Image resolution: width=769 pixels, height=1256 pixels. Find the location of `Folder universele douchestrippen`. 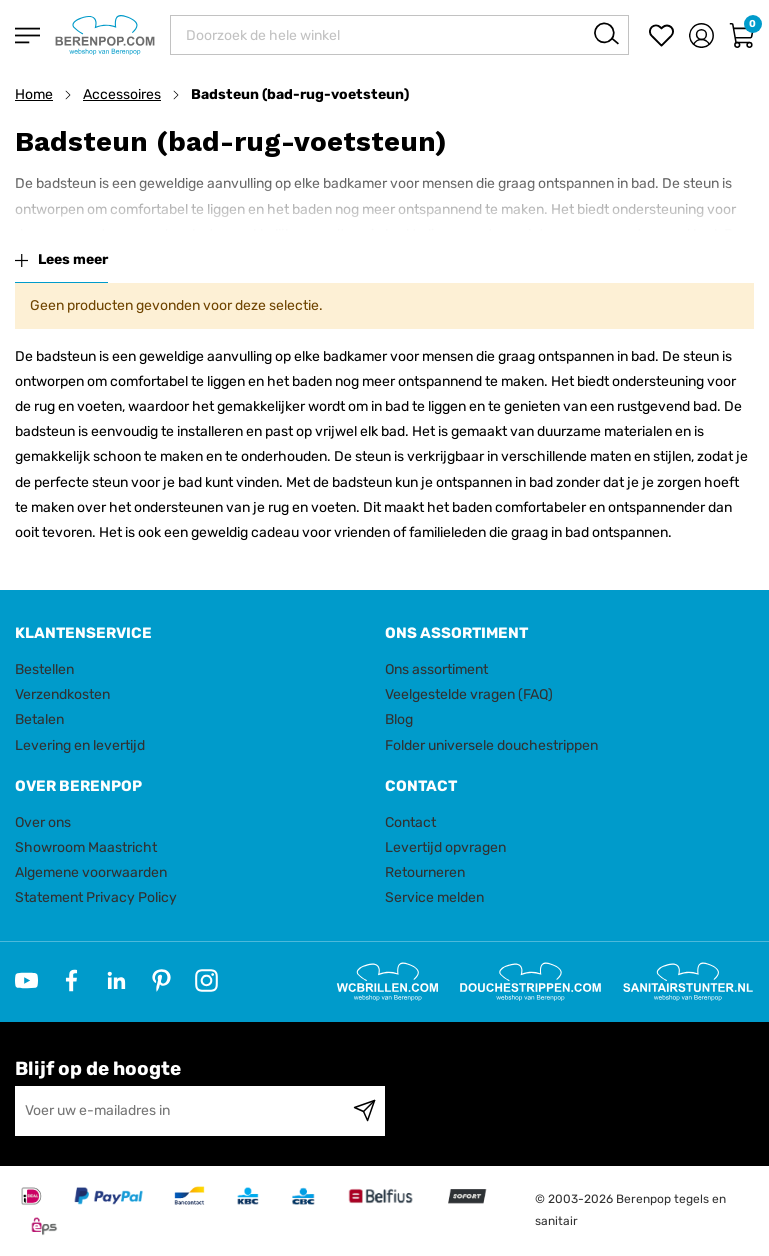

Folder universele douchestrippen is located at coordinates (491, 745).